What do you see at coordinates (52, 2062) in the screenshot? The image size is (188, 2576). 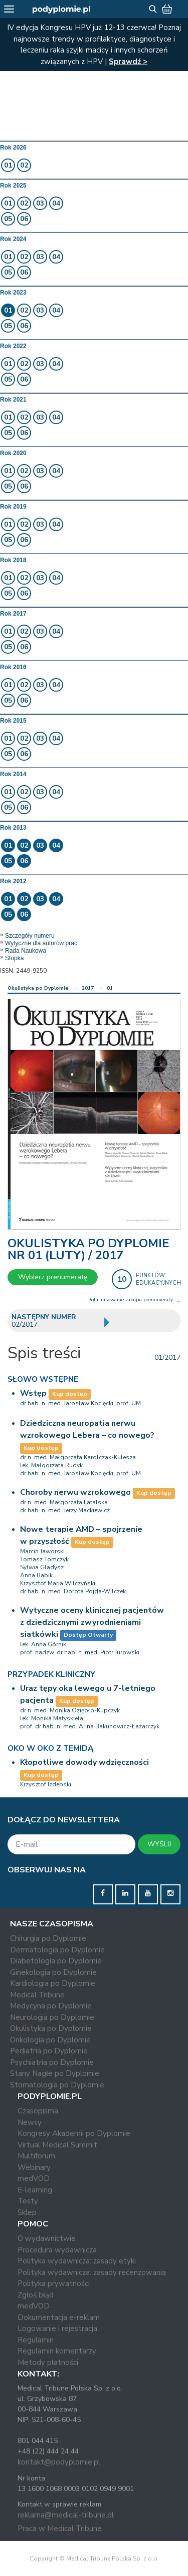 I see `Psychiatria po Dyplomie` at bounding box center [52, 2062].